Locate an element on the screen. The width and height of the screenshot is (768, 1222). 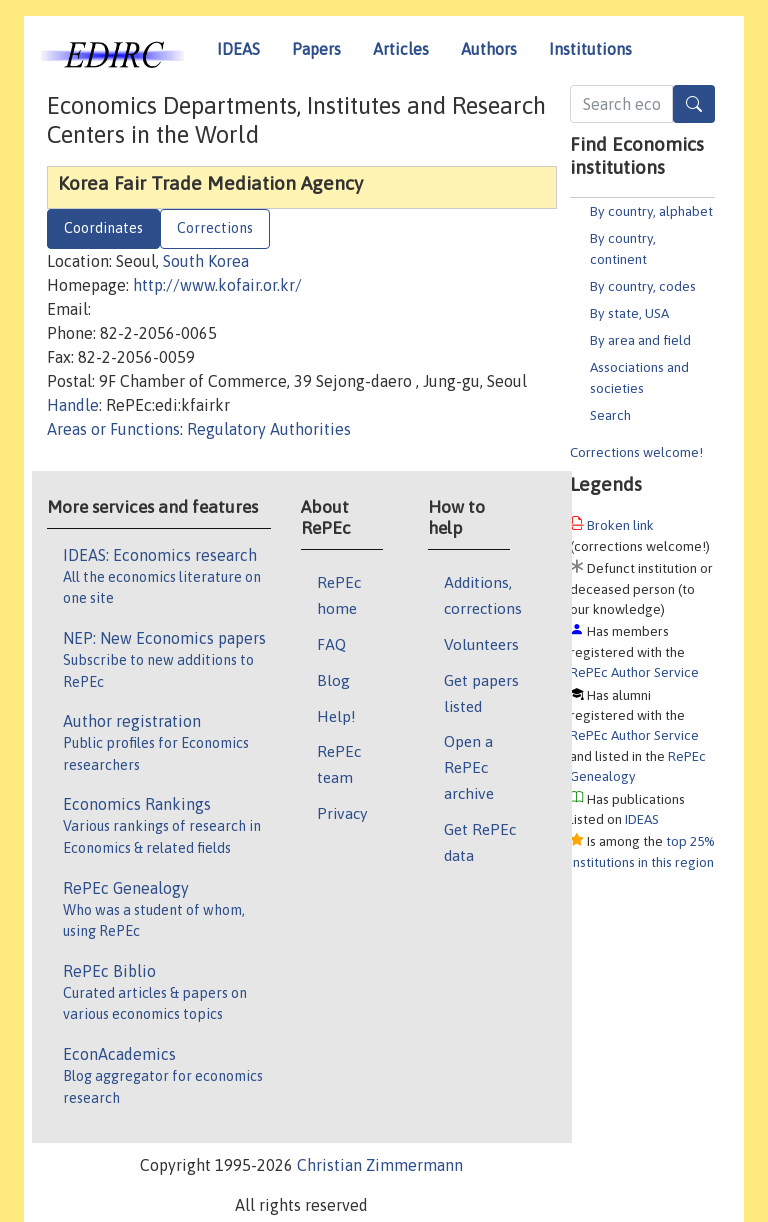
Areas or Functions is located at coordinates (113, 429).